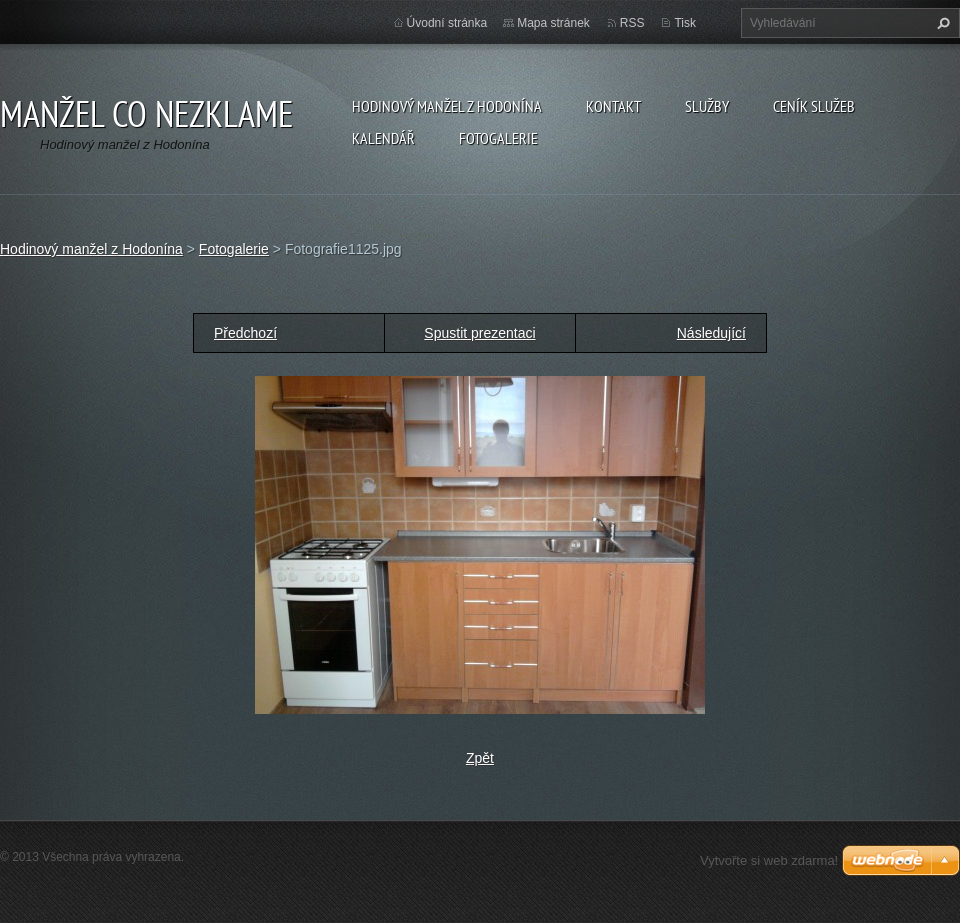 This screenshot has width=960, height=923. What do you see at coordinates (941, 23) in the screenshot?
I see `Hledat` at bounding box center [941, 23].